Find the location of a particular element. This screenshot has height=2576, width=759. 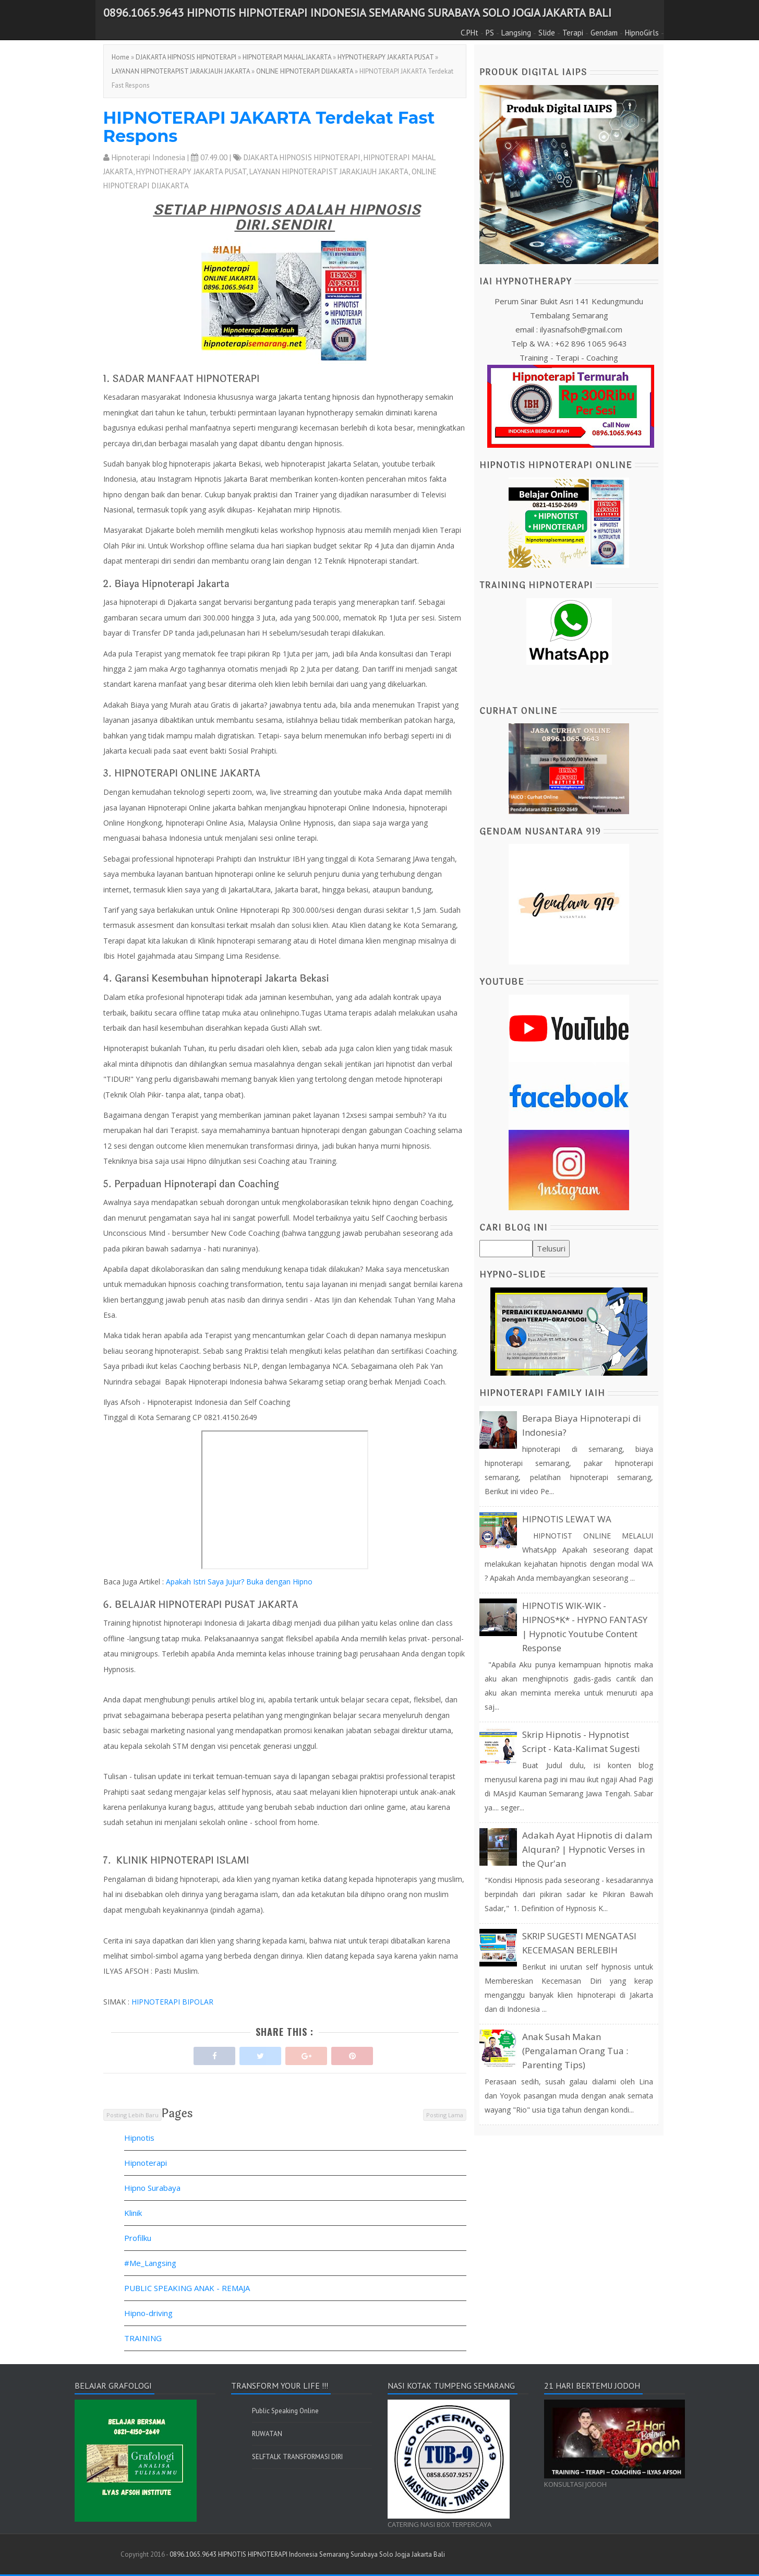

HipnoGirls is located at coordinates (642, 33).